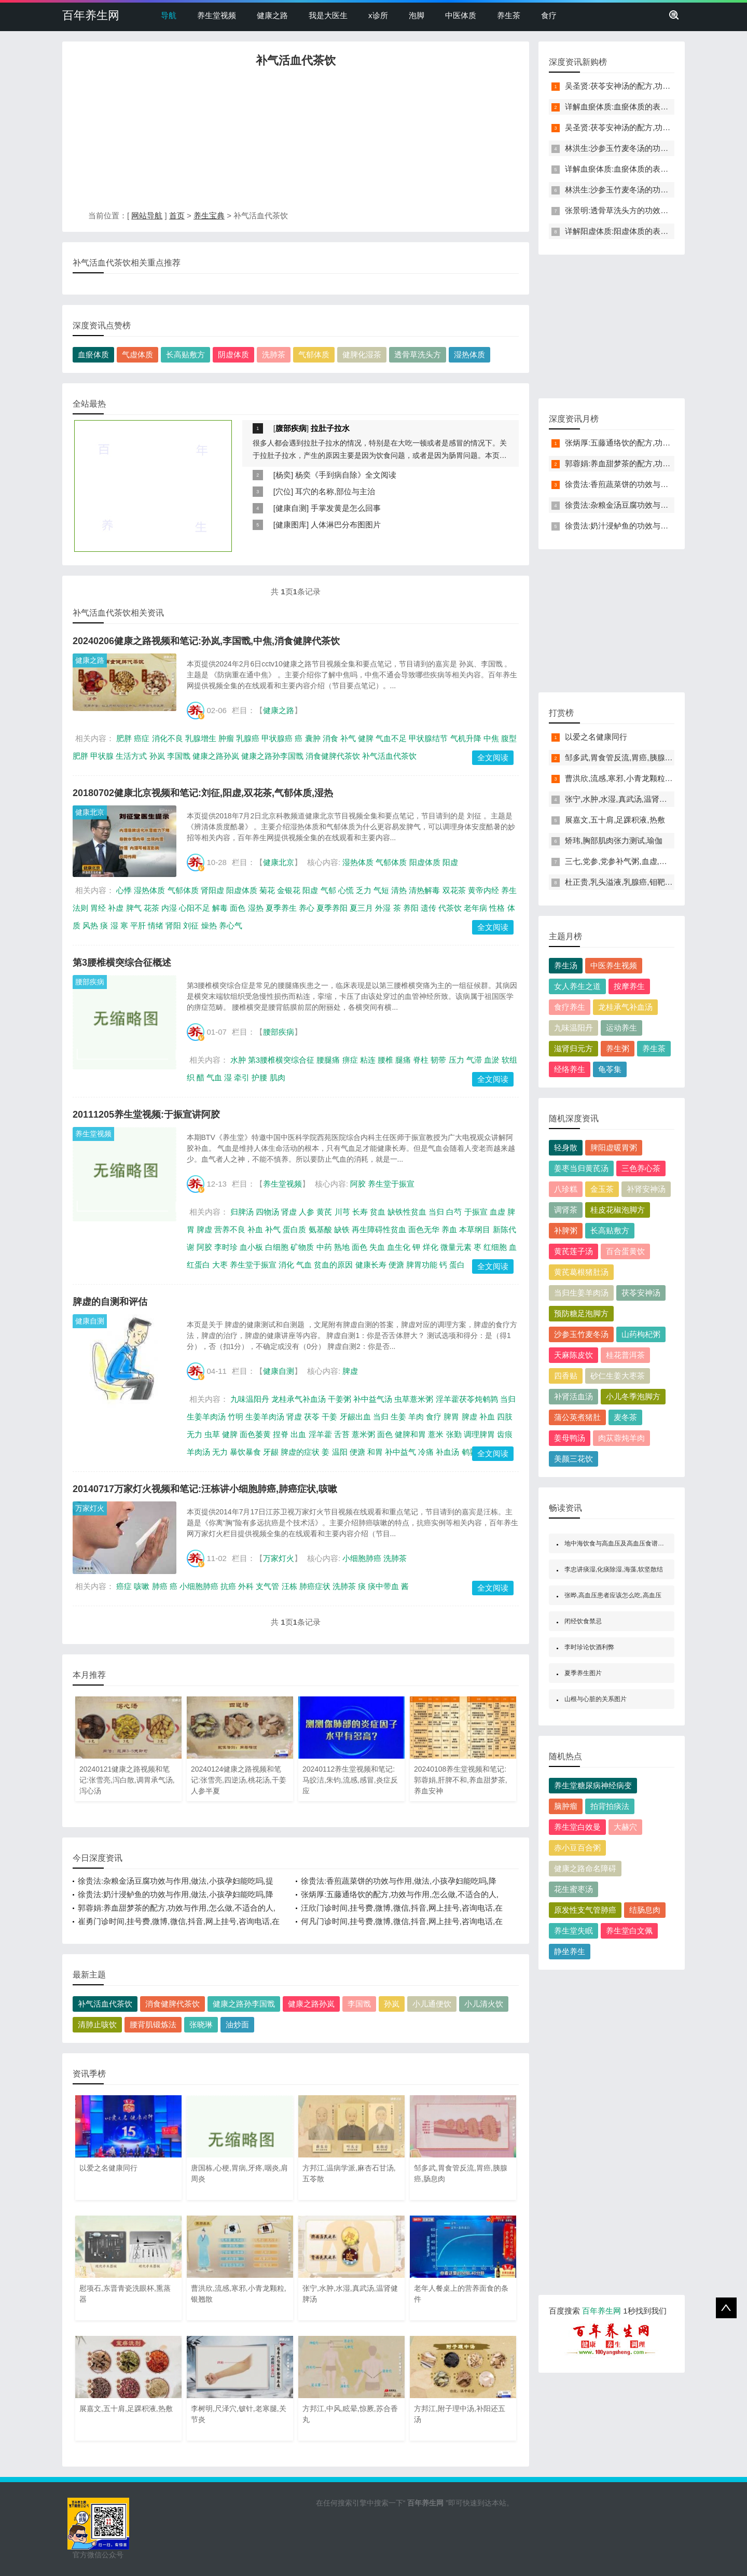 This screenshot has width=747, height=2576. Describe the element at coordinates (345, 474) in the screenshot. I see `杨奕《手到病自除》全文阅读` at that location.